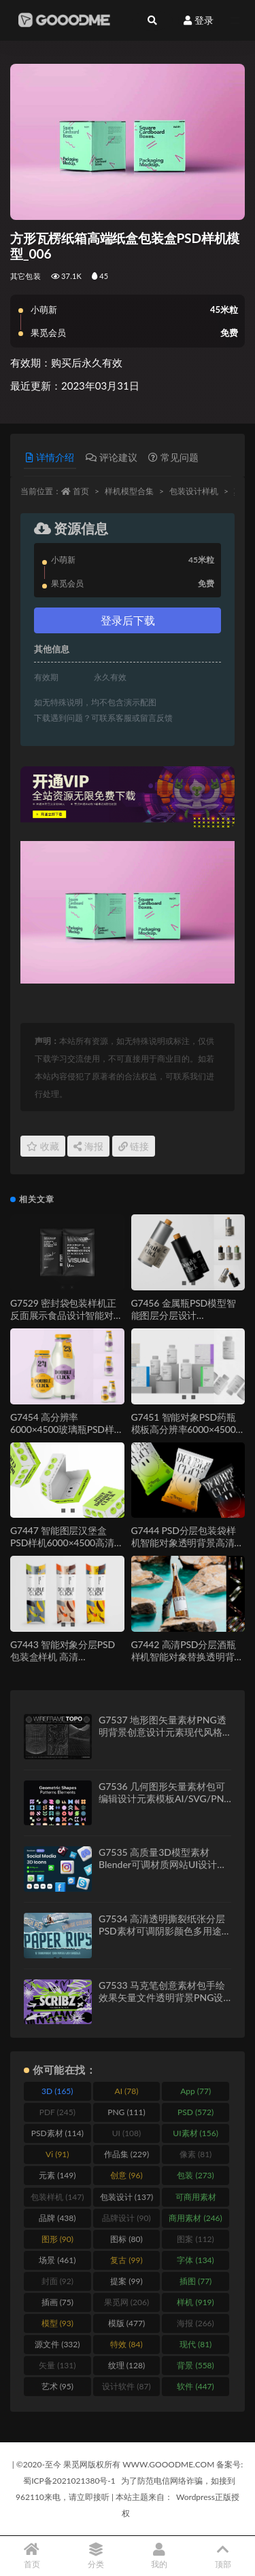 This screenshot has width=255, height=2576. What do you see at coordinates (126, 2112) in the screenshot?
I see `PNG [PNG (111 items)]` at bounding box center [126, 2112].